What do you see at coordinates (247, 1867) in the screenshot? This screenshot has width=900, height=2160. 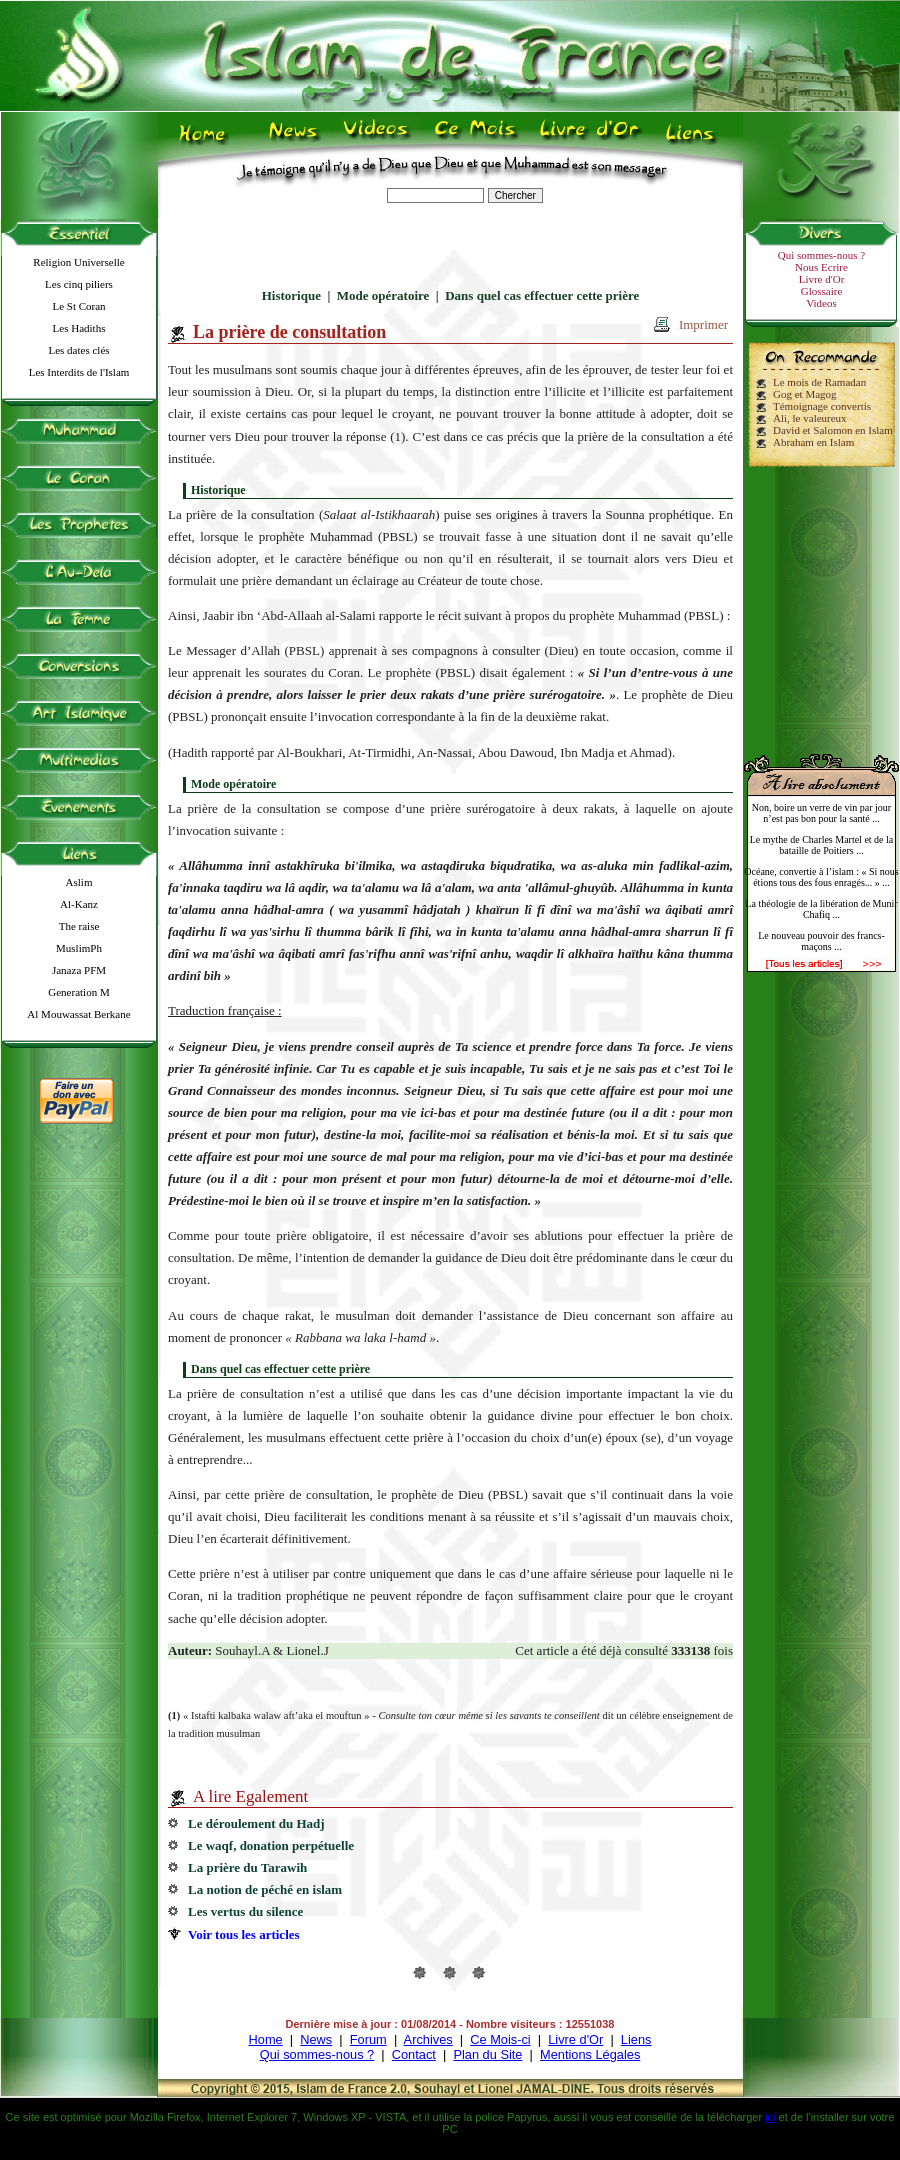 I see `La prière du Tarawih` at bounding box center [247, 1867].